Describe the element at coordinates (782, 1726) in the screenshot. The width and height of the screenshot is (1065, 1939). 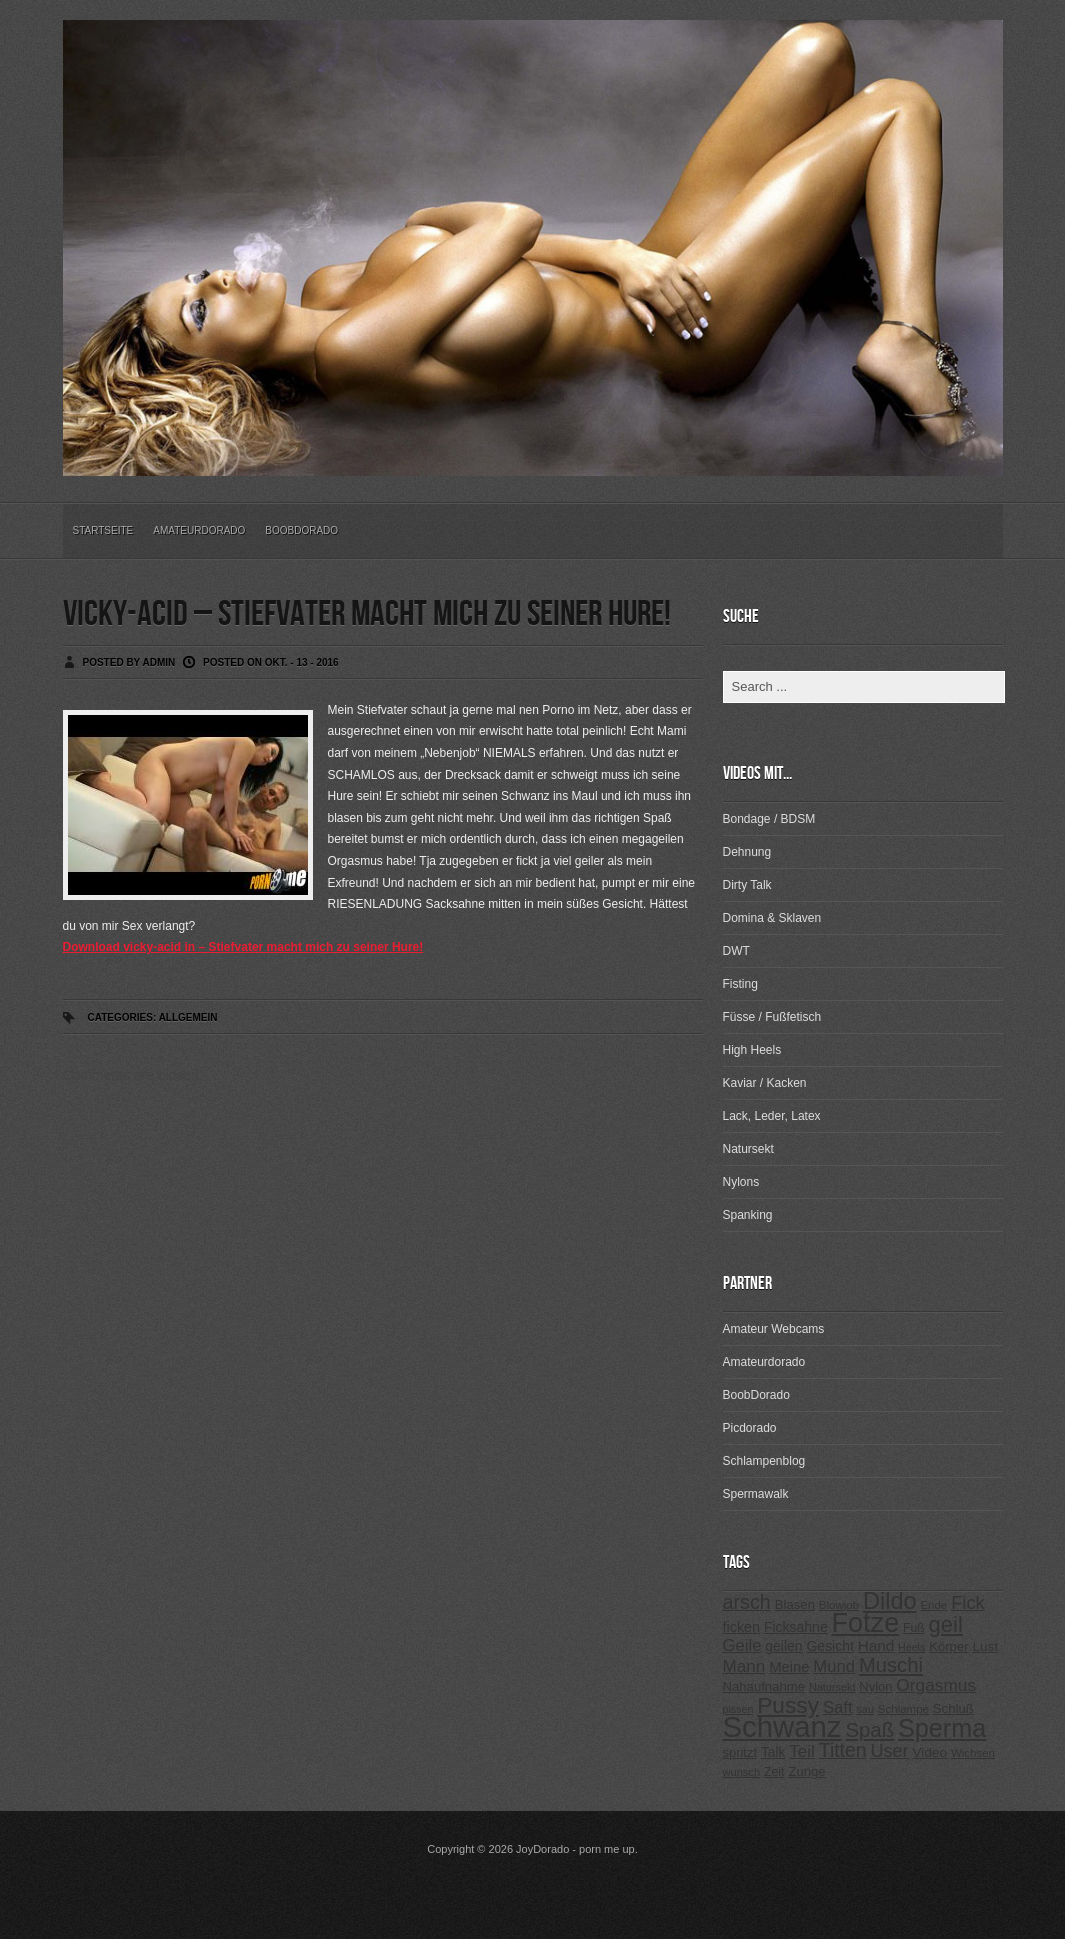
I see `Schwanz [Schwanz (1.545 Einträge)]` at that location.